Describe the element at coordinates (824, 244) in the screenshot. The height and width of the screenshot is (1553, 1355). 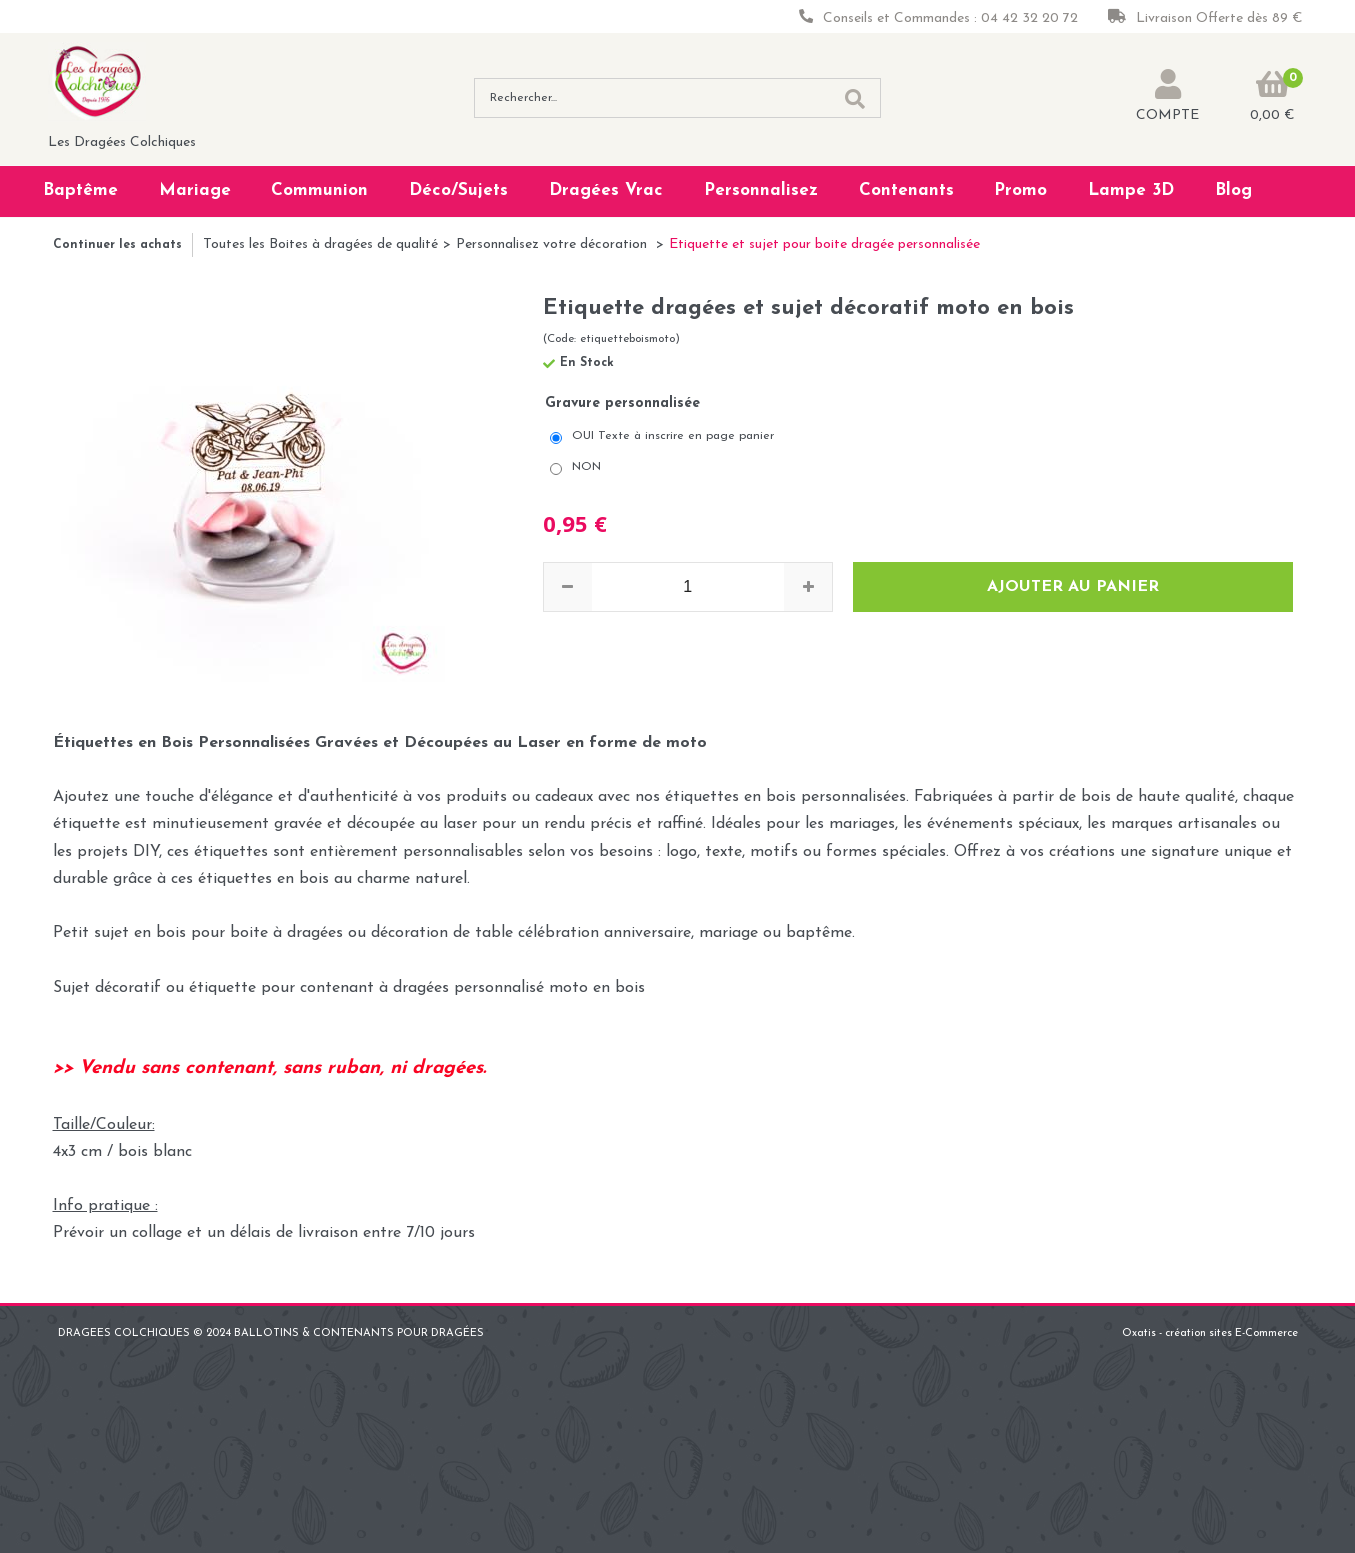
I see `Etiquette et sujet pour boite dragée personnalisée` at that location.